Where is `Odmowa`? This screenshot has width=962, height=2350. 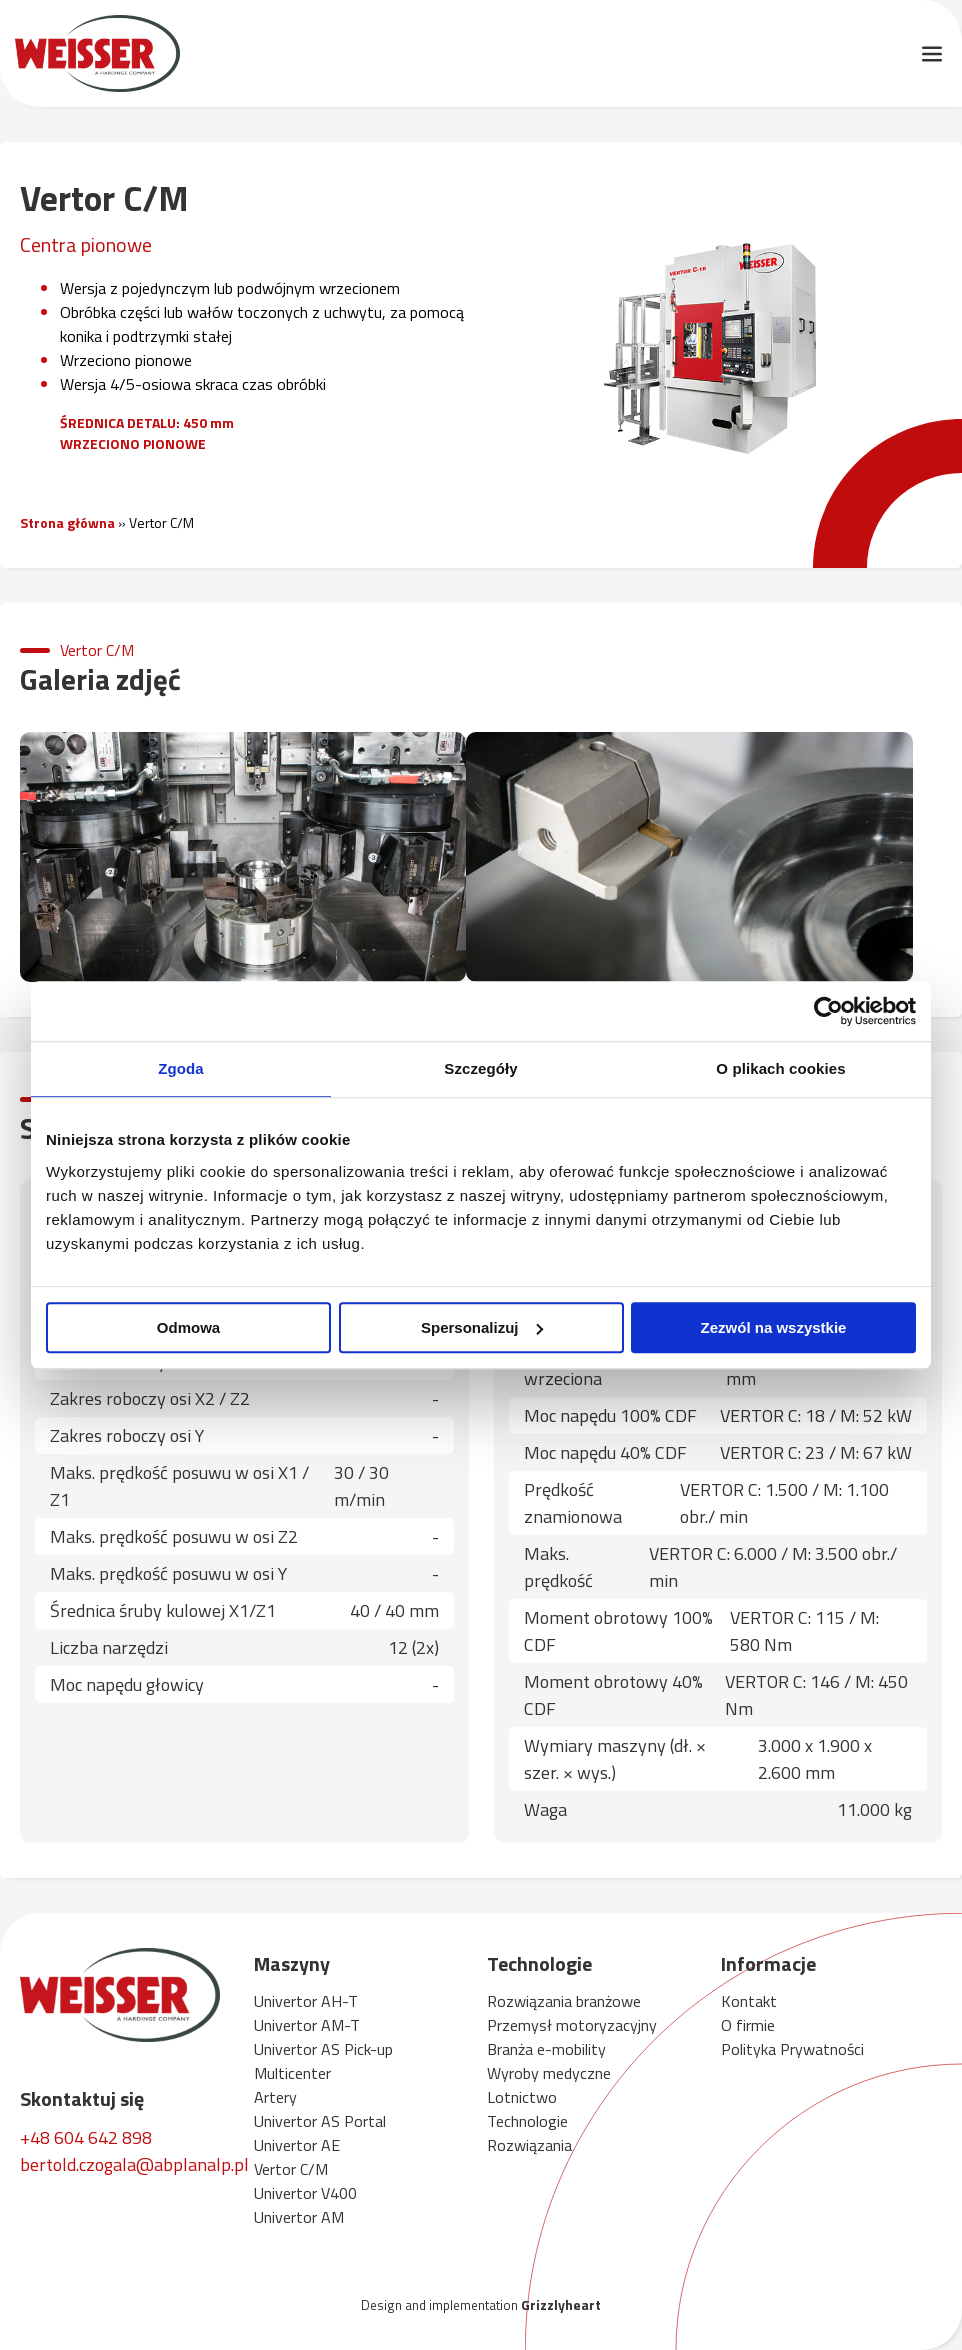 Odmowa is located at coordinates (188, 1327).